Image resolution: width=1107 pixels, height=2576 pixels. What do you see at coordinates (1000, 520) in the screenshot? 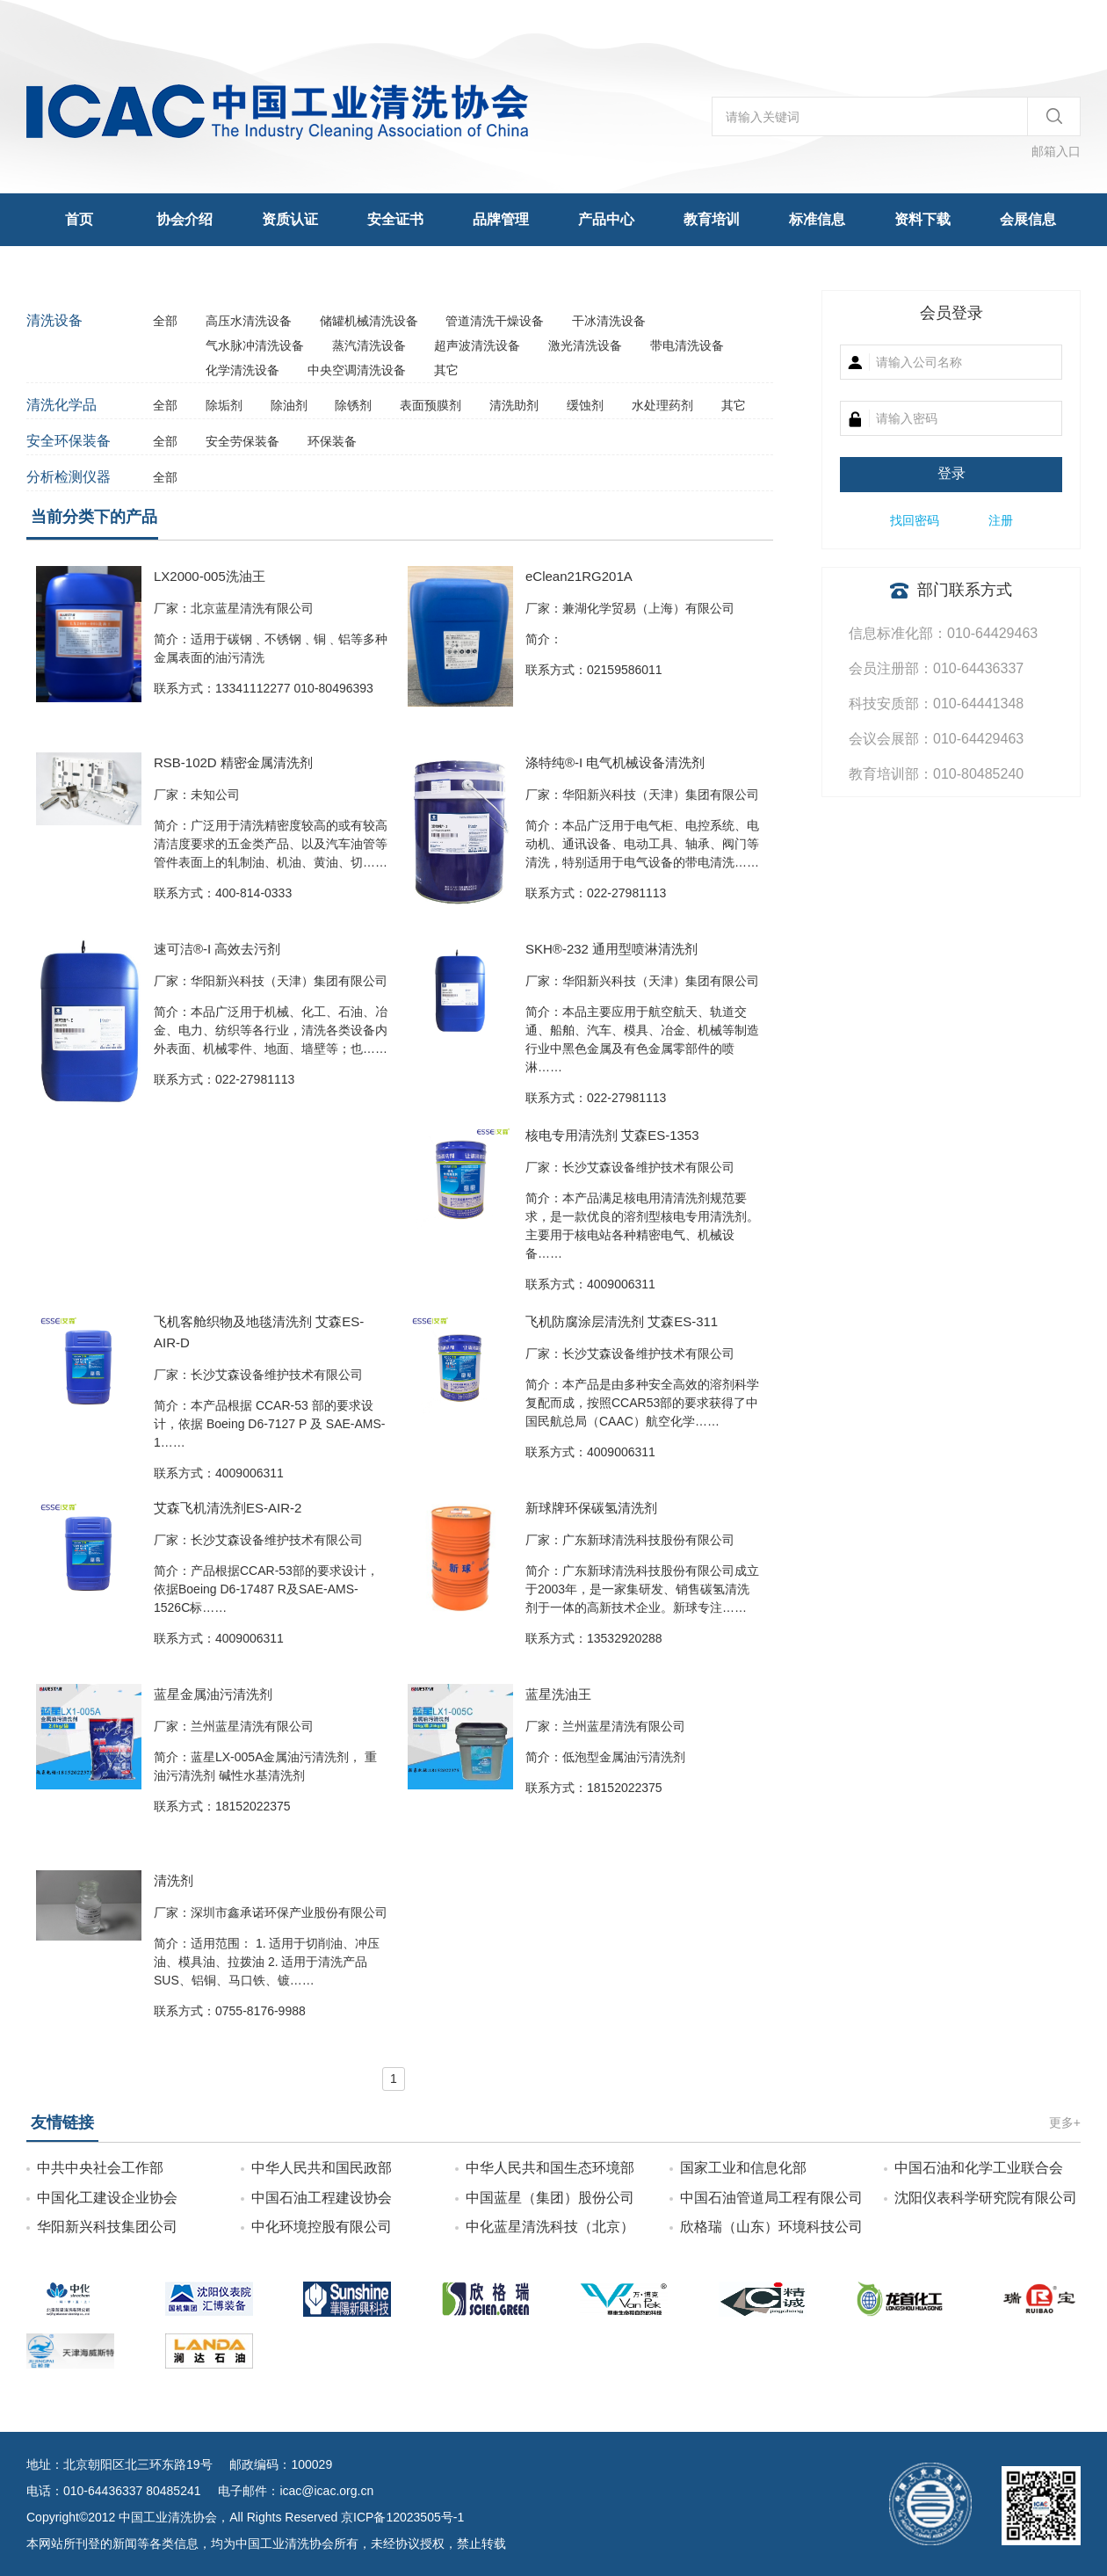
I see `注册` at bounding box center [1000, 520].